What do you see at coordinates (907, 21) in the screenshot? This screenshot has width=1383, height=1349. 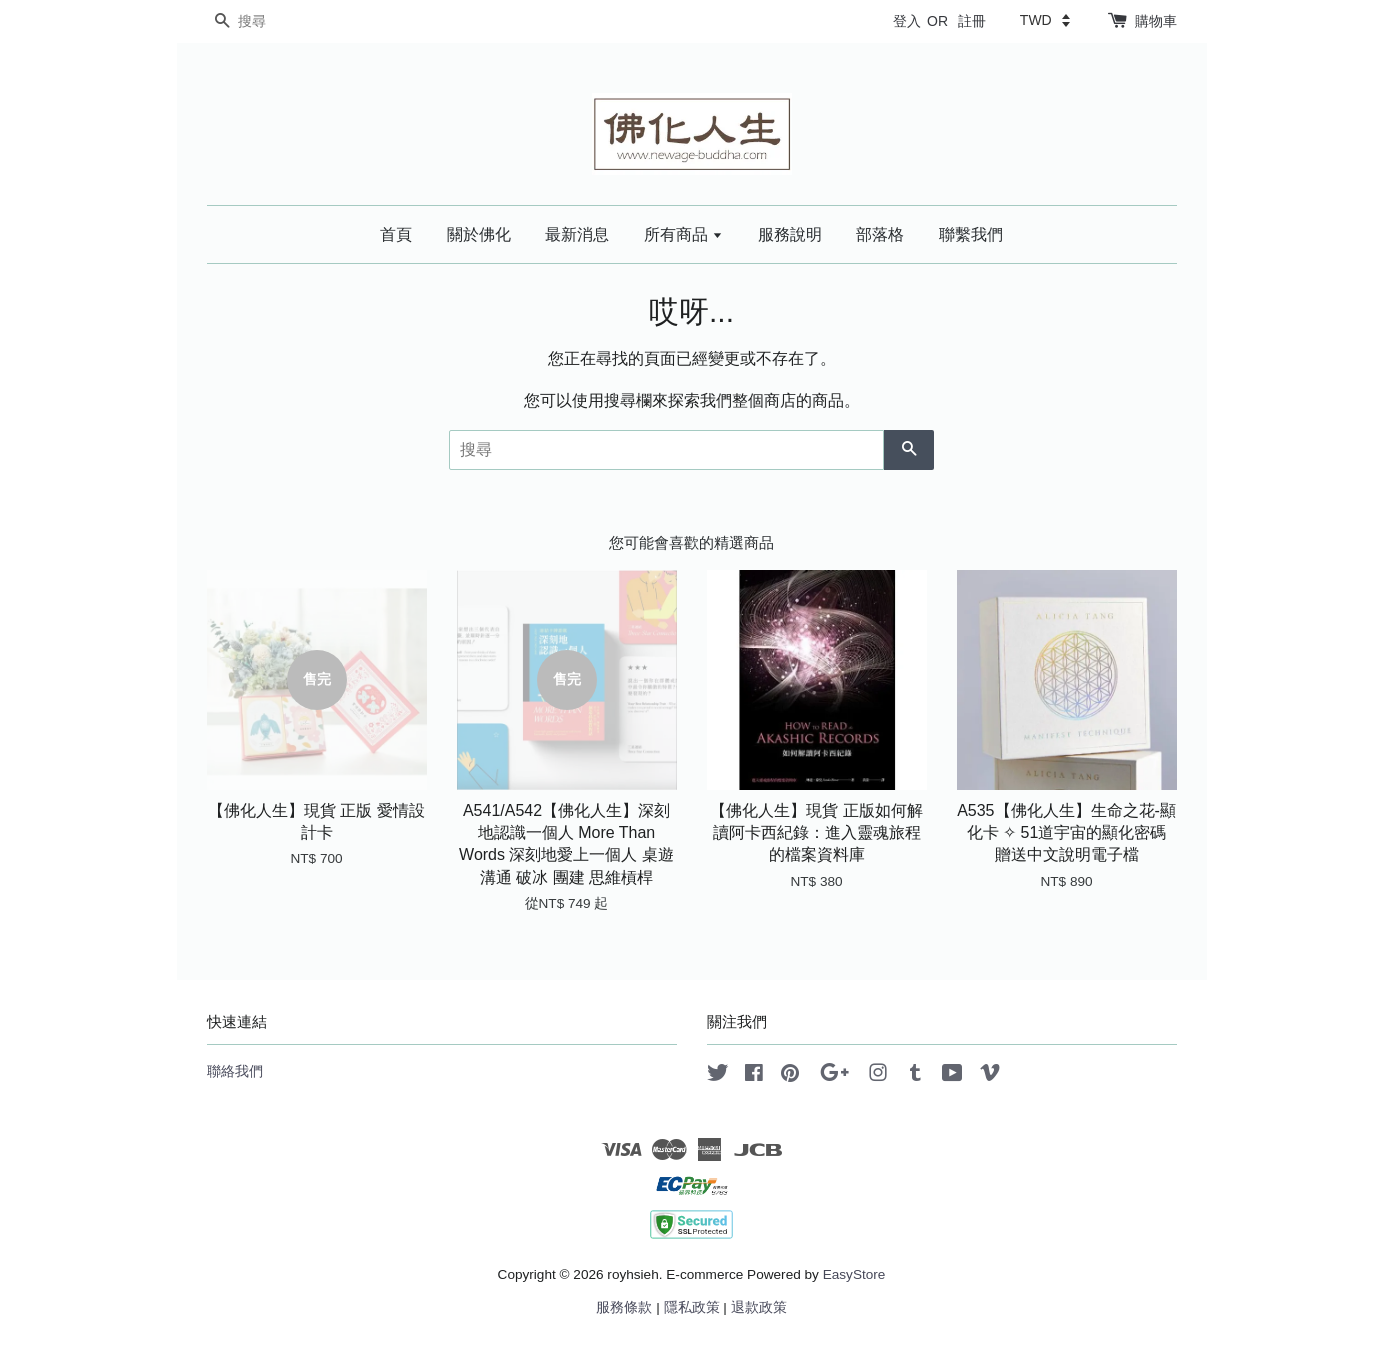 I see `登入` at bounding box center [907, 21].